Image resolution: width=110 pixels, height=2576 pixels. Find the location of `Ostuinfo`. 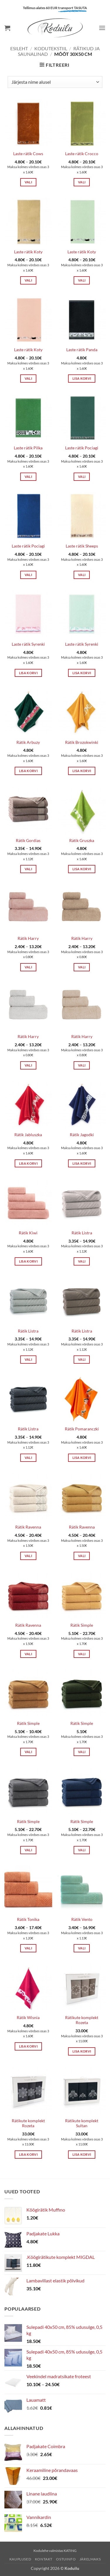

Ostuinfo is located at coordinates (66, 2559).